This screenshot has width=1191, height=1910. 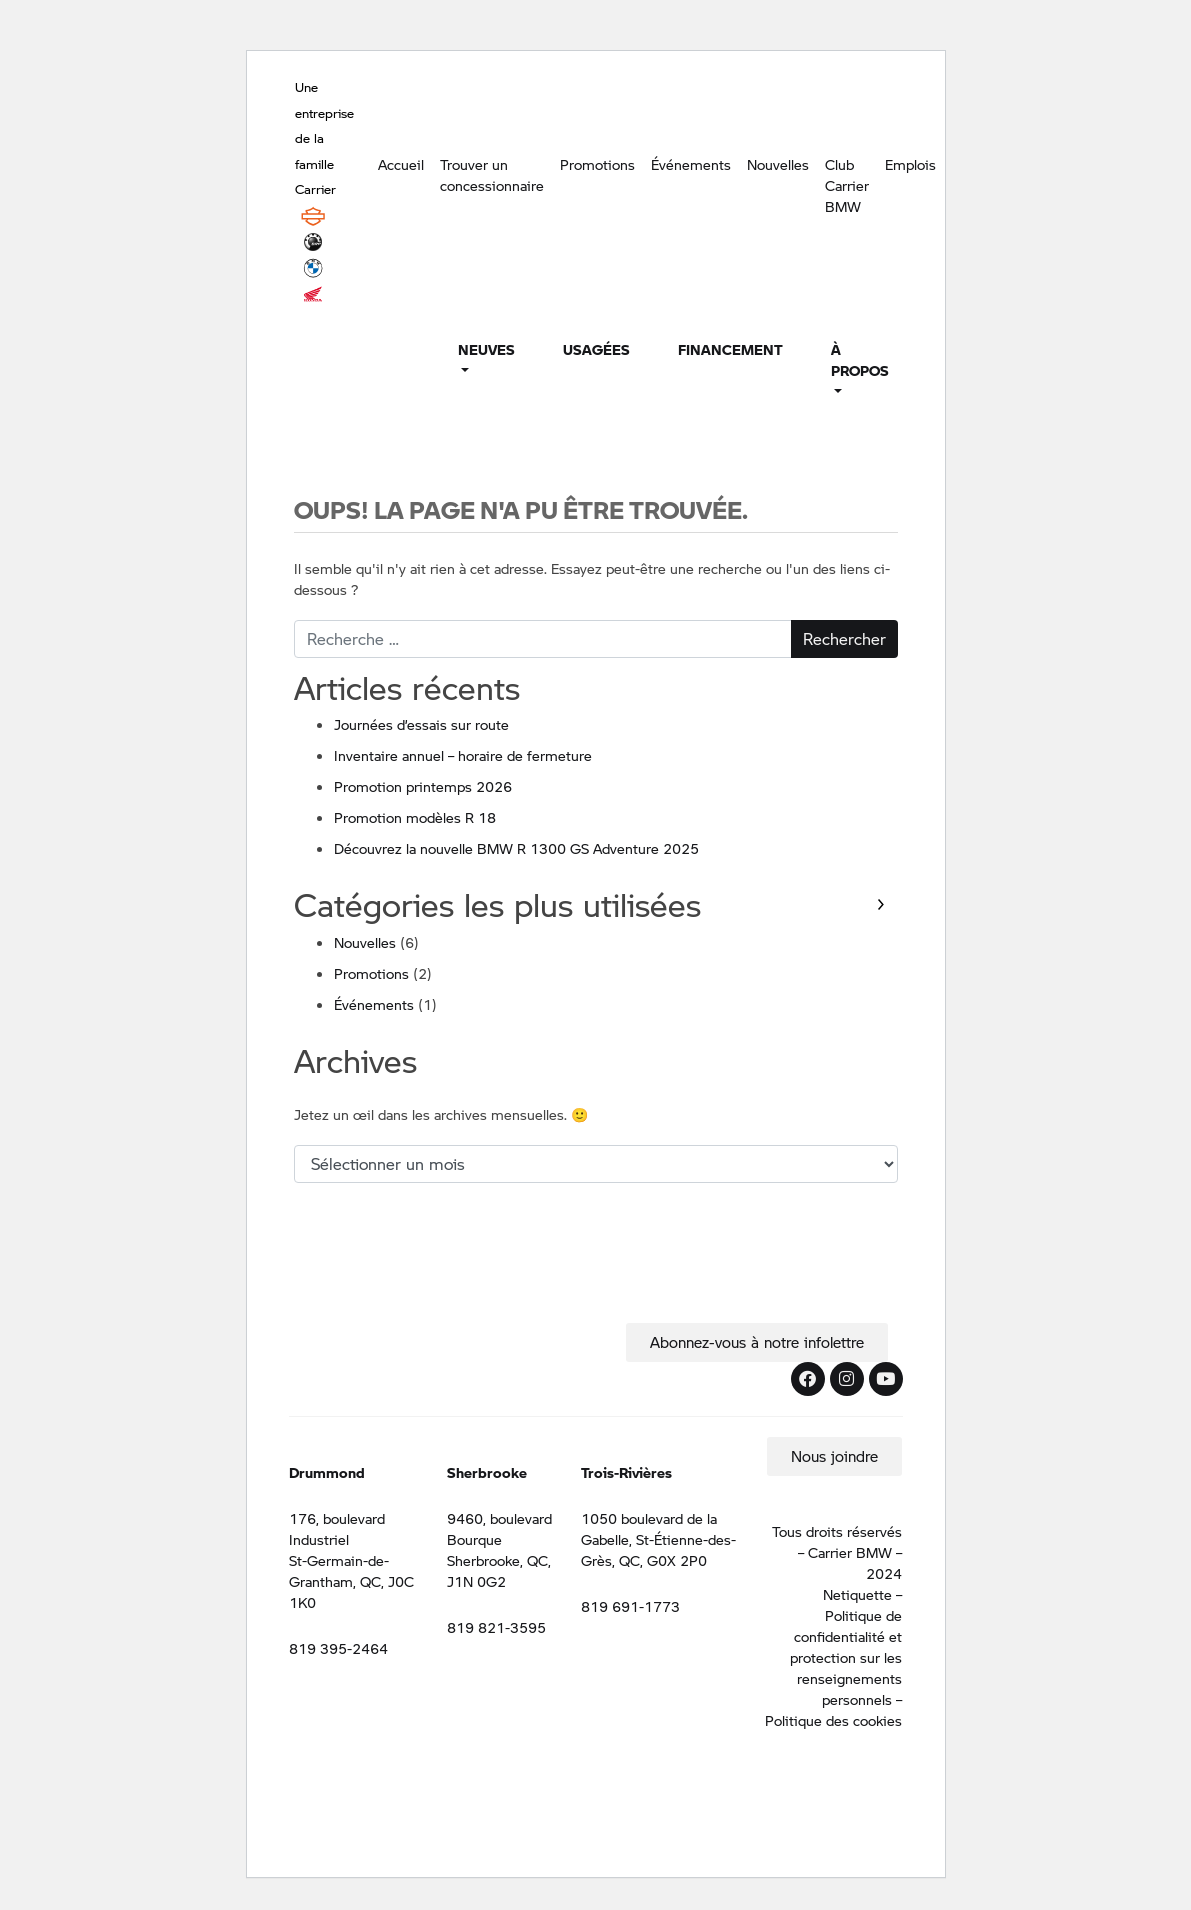 What do you see at coordinates (486, 349) in the screenshot?
I see `Neuves` at bounding box center [486, 349].